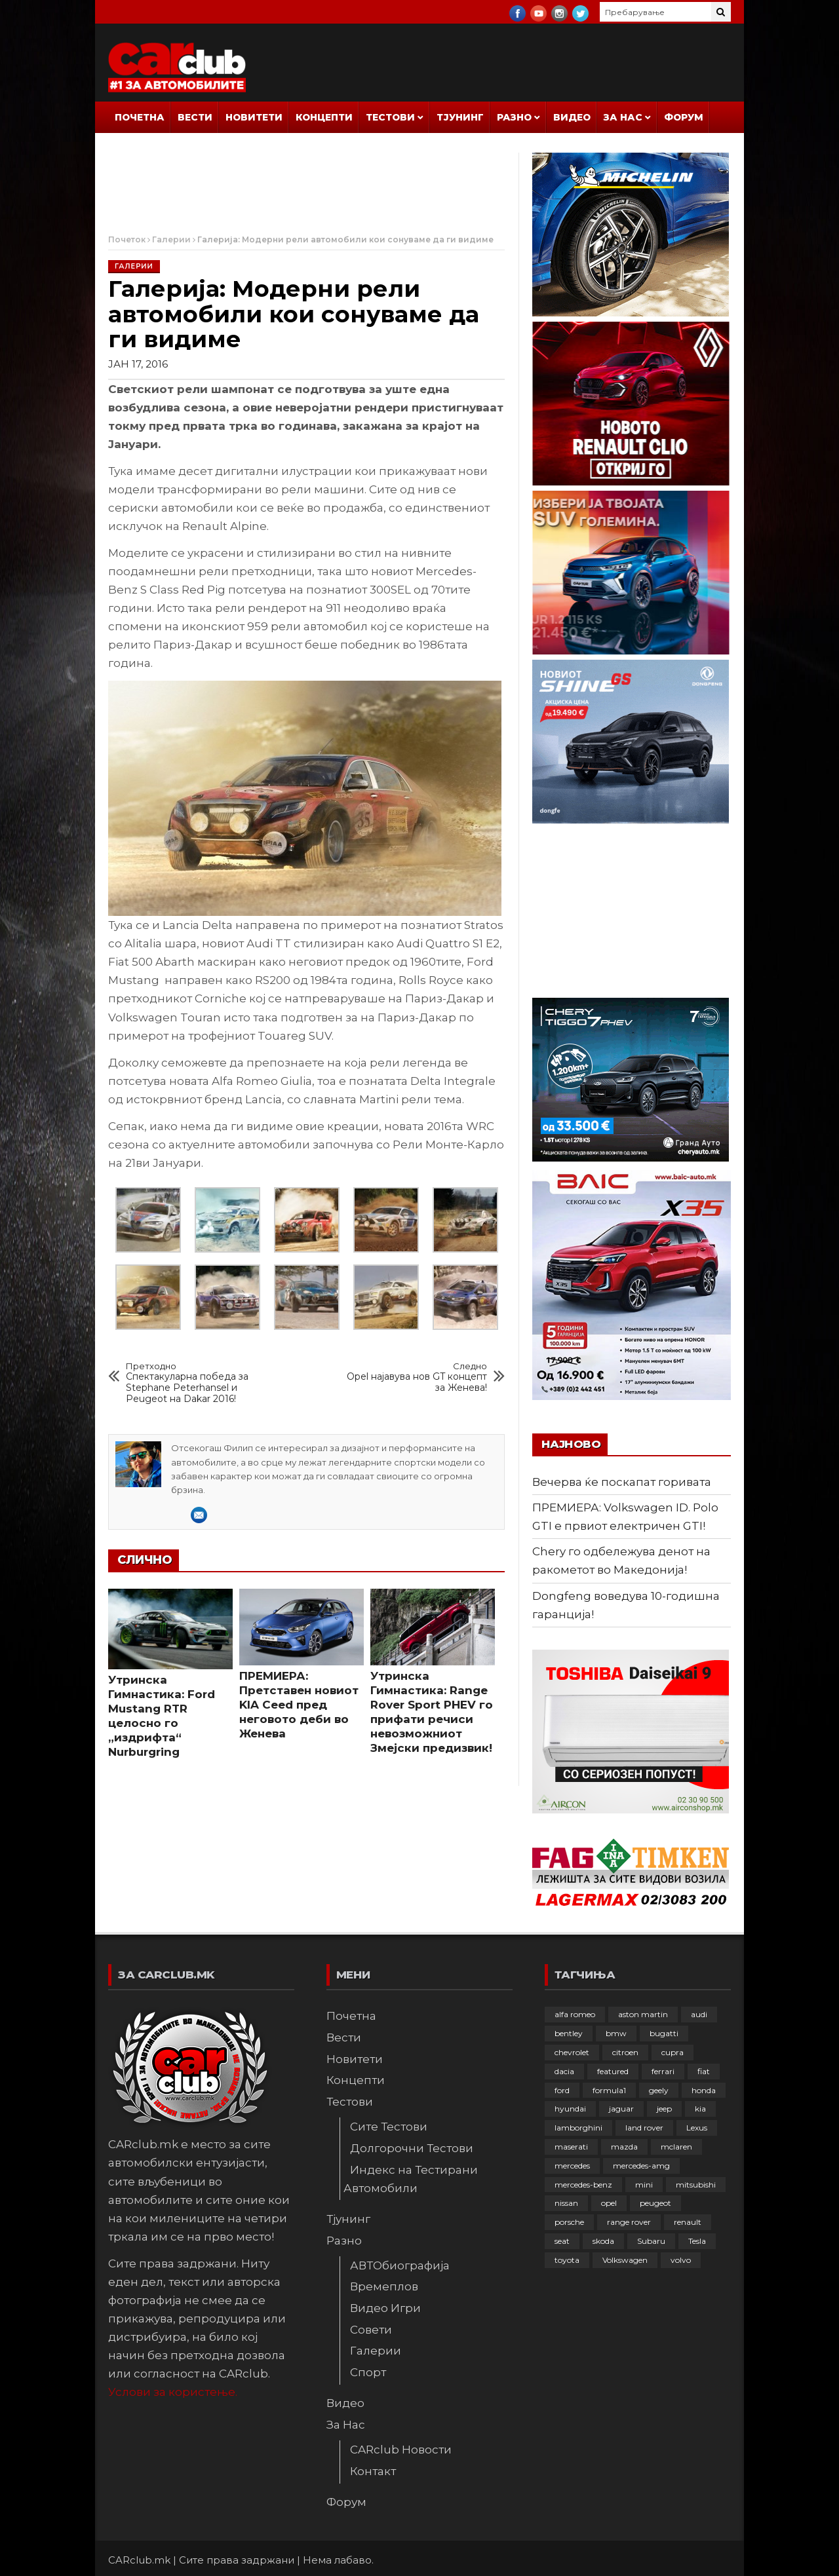 The width and height of the screenshot is (839, 2576). I want to click on maserati [maserati (47 елементи)], so click(571, 2146).